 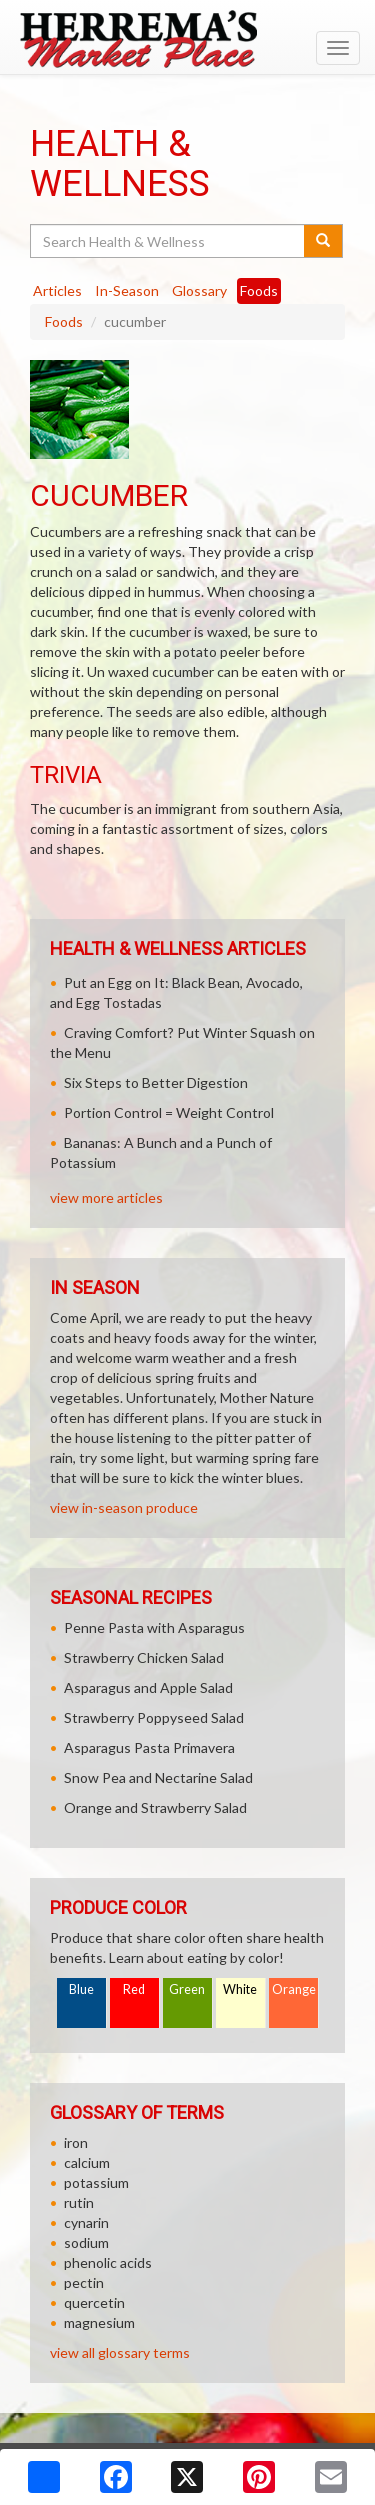 What do you see at coordinates (99, 2322) in the screenshot?
I see `magnesium` at bounding box center [99, 2322].